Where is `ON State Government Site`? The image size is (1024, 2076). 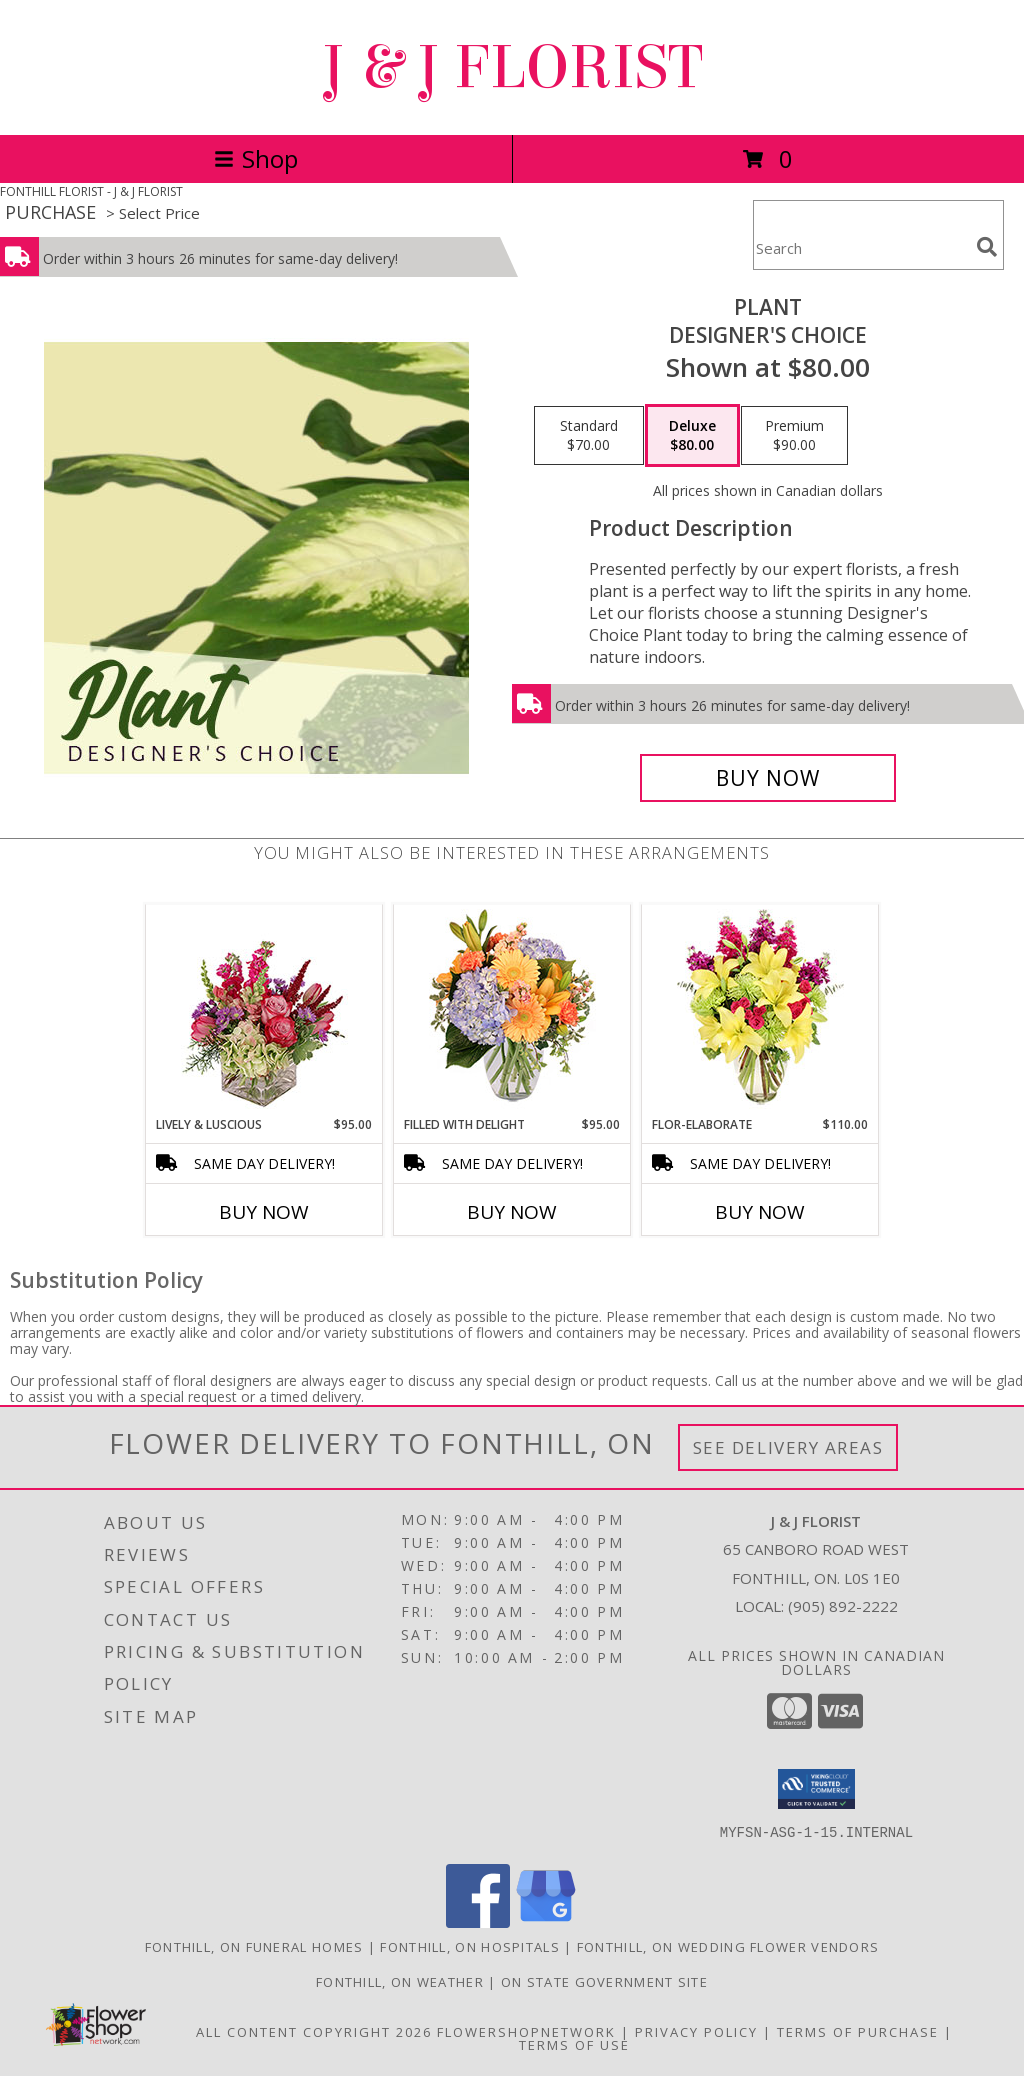
ON State Government Site is located at coordinates (604, 1982).